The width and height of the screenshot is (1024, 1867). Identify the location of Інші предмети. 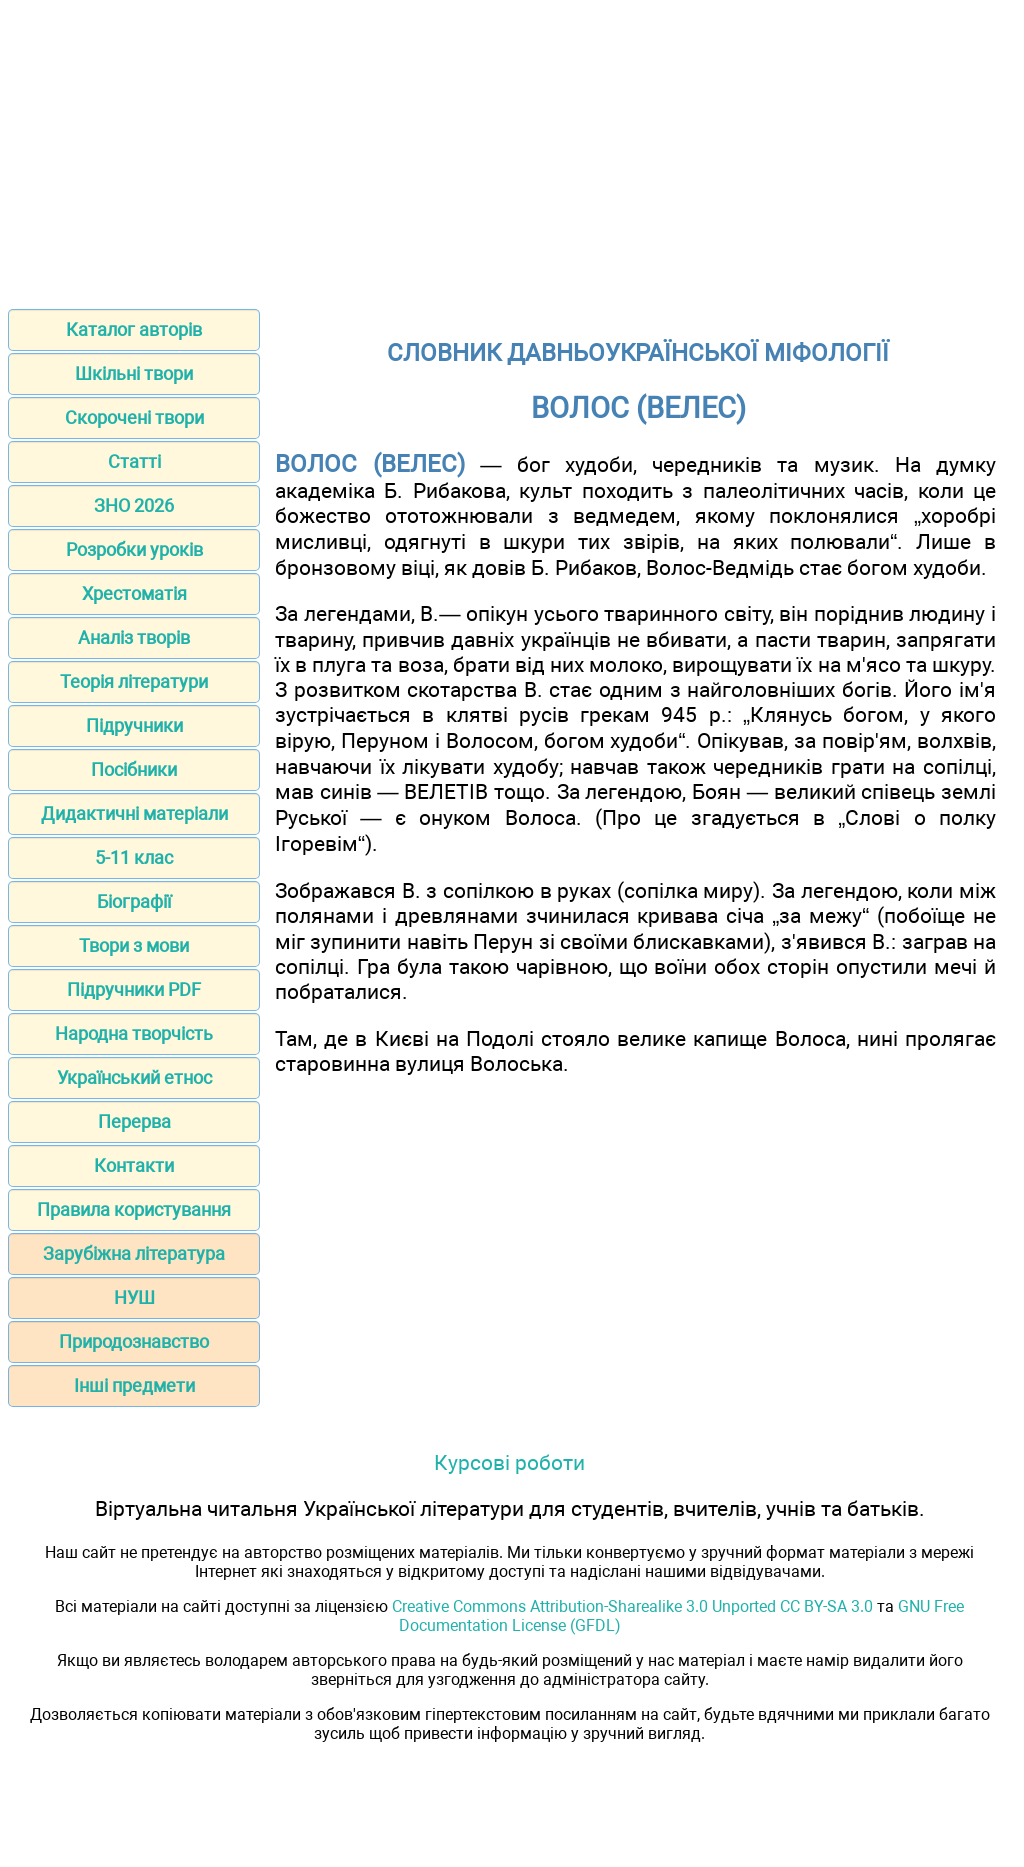
(134, 1385).